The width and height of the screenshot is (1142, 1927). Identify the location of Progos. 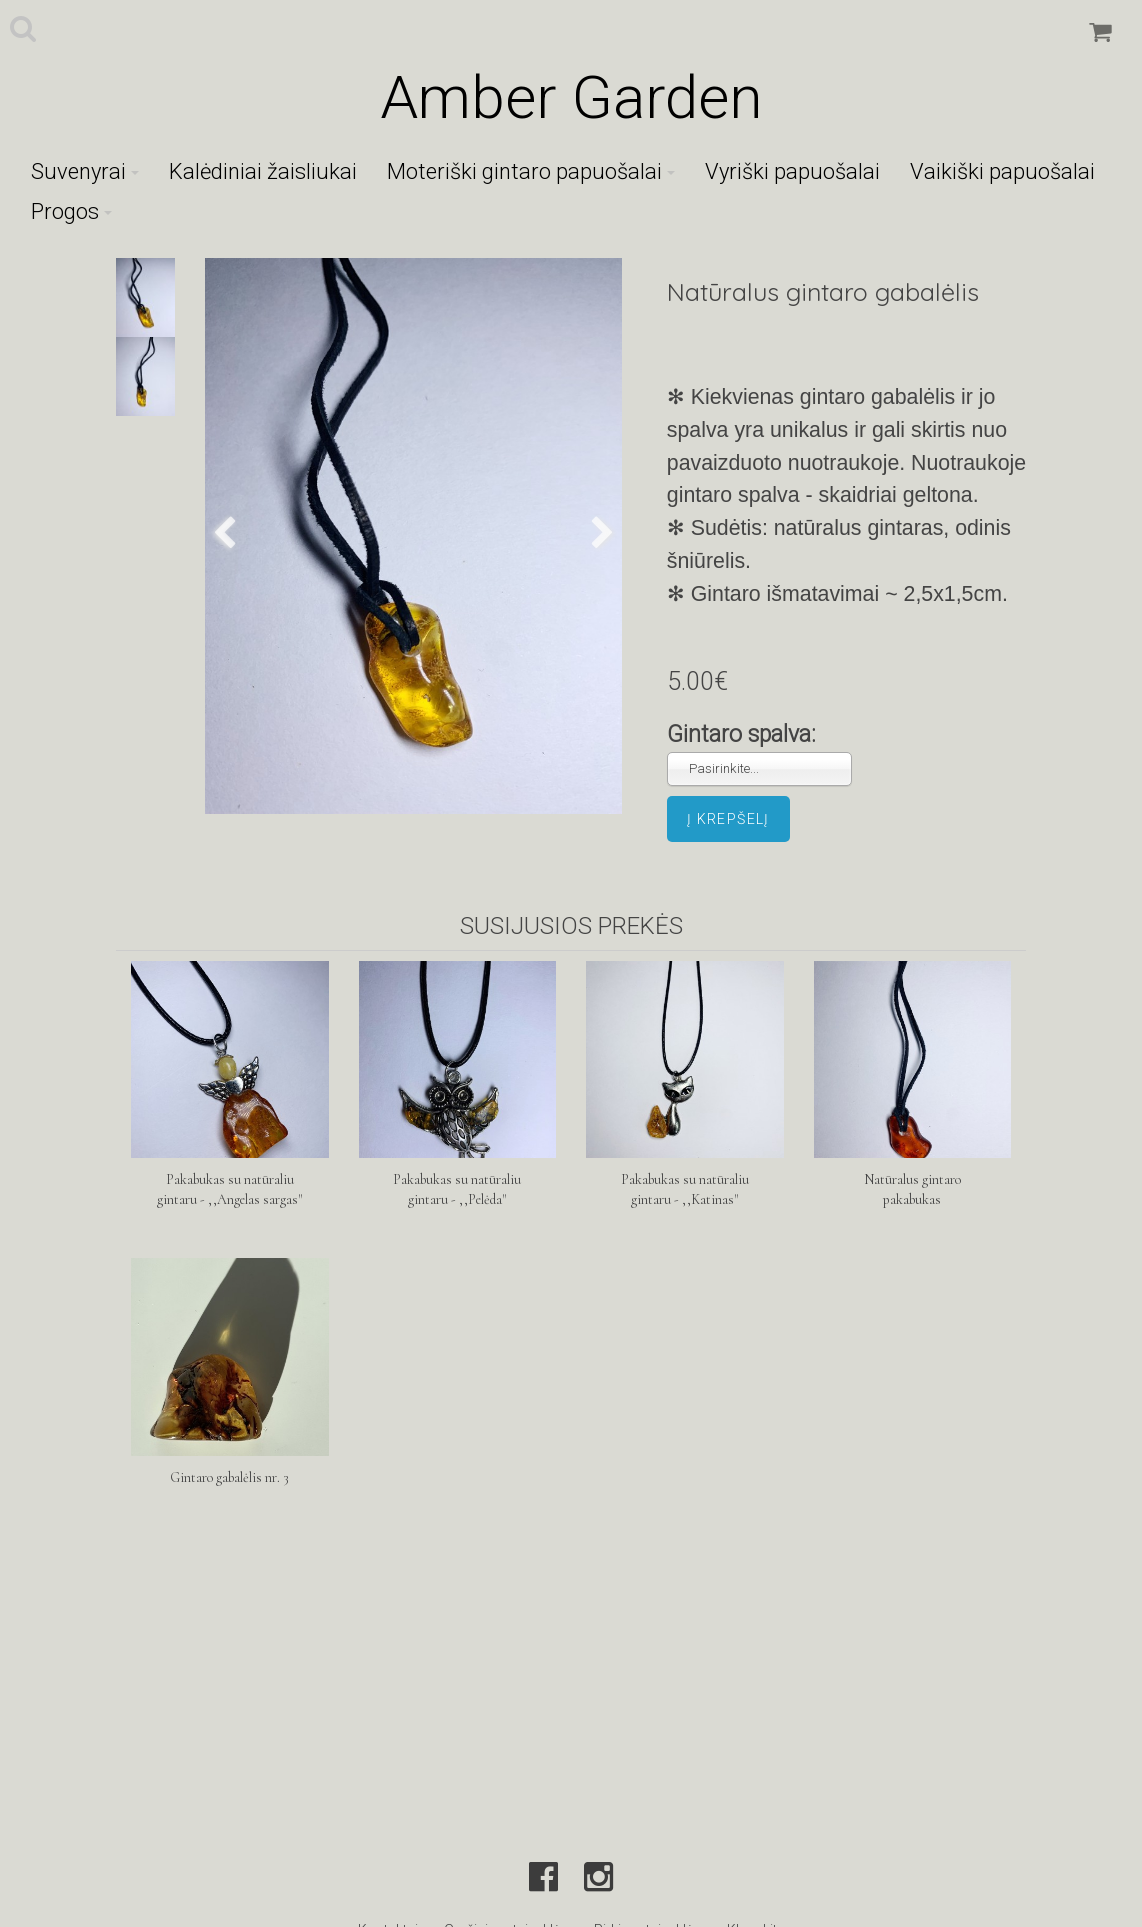
(71, 211).